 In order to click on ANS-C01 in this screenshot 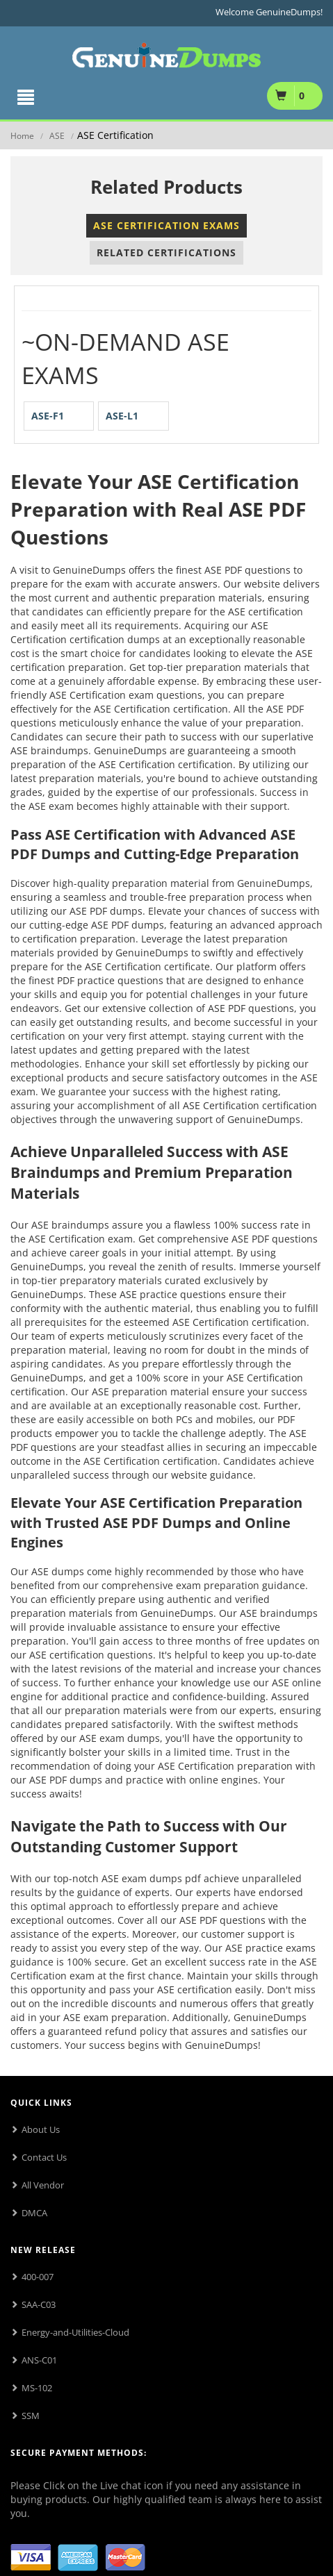, I will do `click(39, 2360)`.